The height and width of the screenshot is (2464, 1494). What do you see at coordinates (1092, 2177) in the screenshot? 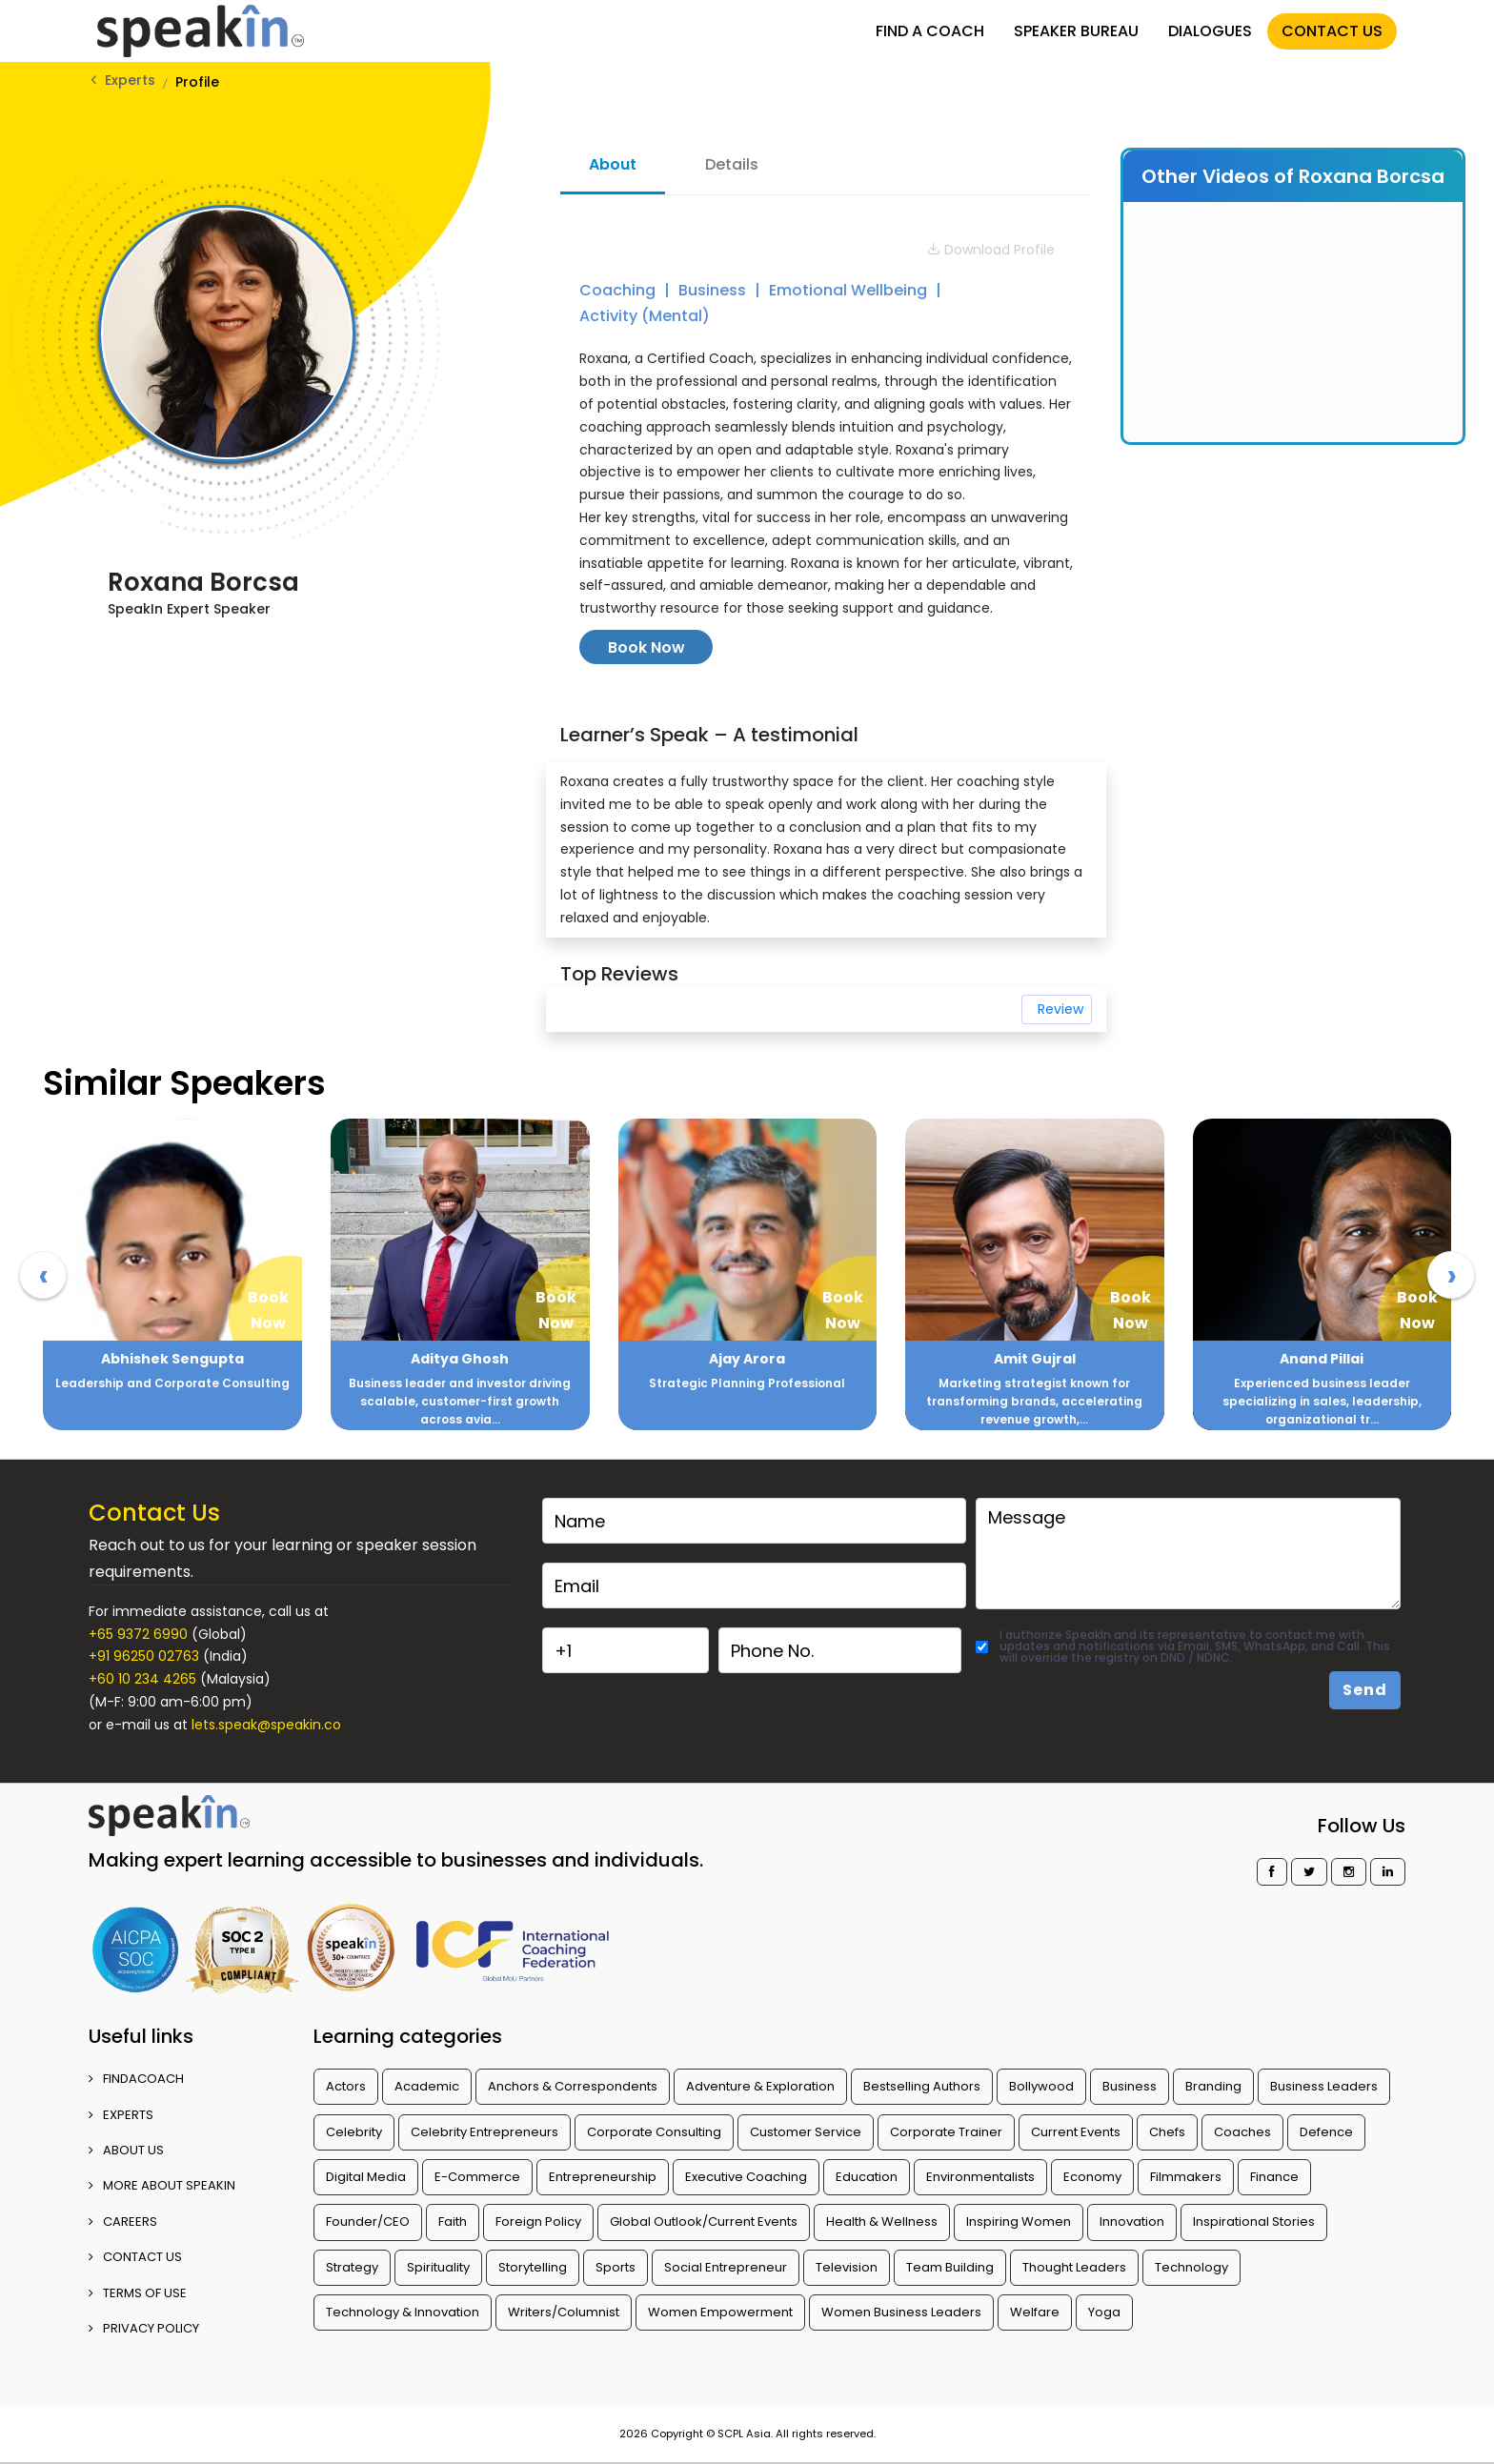
I see `Economy` at bounding box center [1092, 2177].